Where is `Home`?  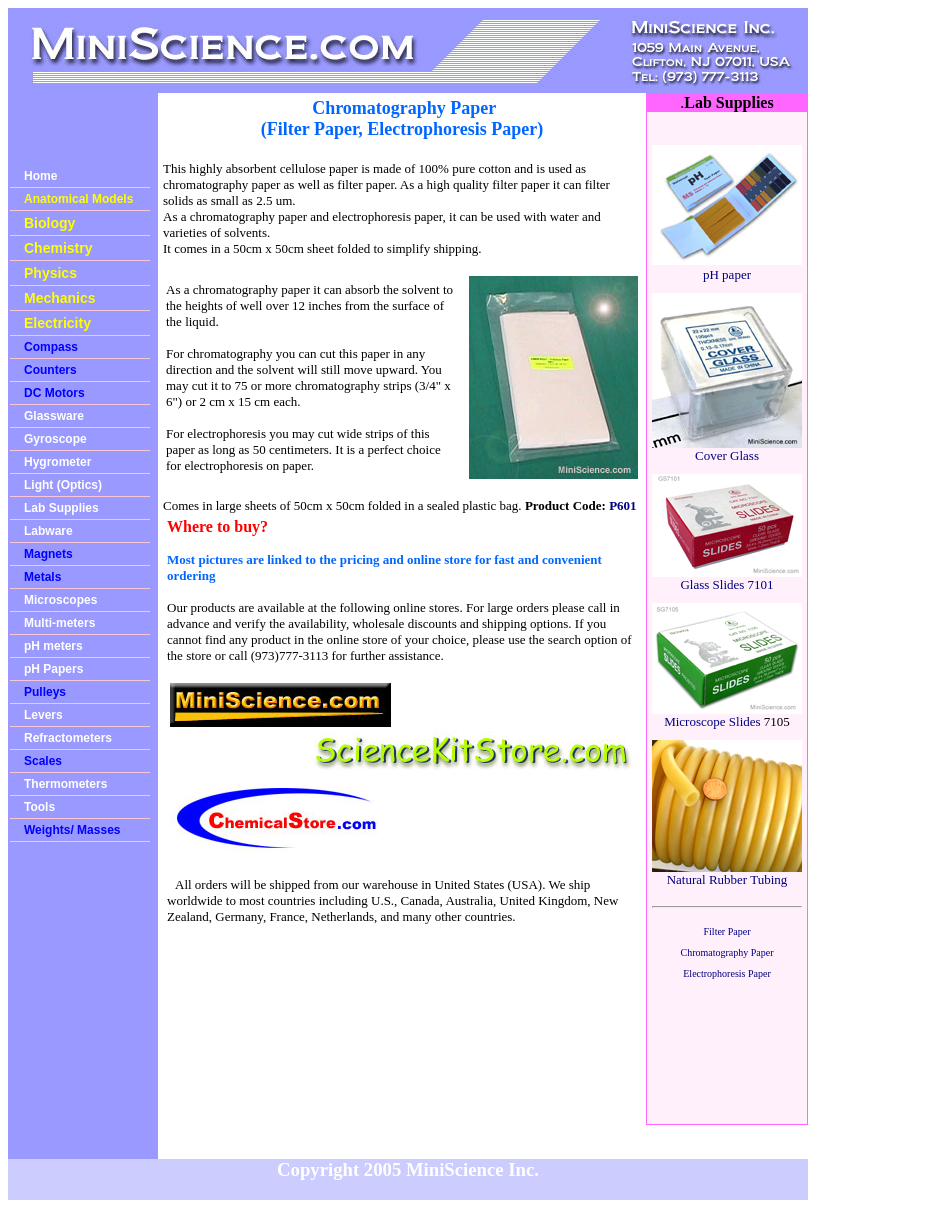
Home is located at coordinates (40, 176).